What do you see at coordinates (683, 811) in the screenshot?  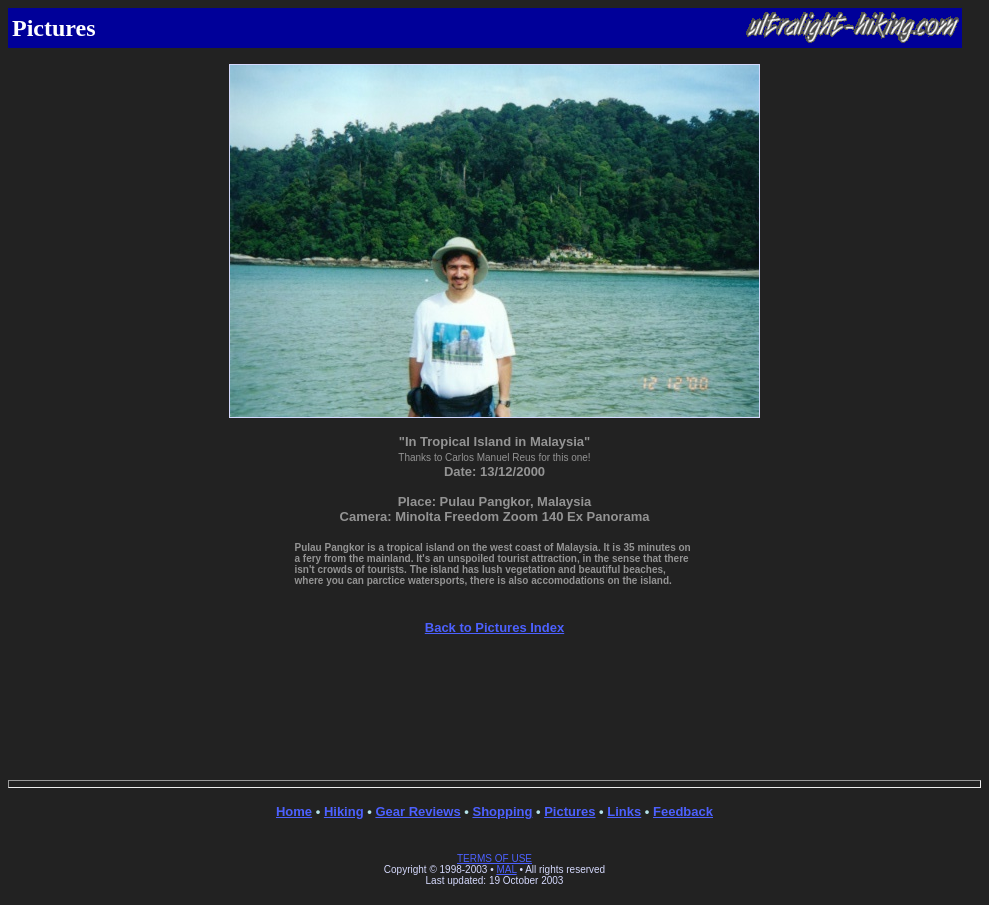 I see `Feedback` at bounding box center [683, 811].